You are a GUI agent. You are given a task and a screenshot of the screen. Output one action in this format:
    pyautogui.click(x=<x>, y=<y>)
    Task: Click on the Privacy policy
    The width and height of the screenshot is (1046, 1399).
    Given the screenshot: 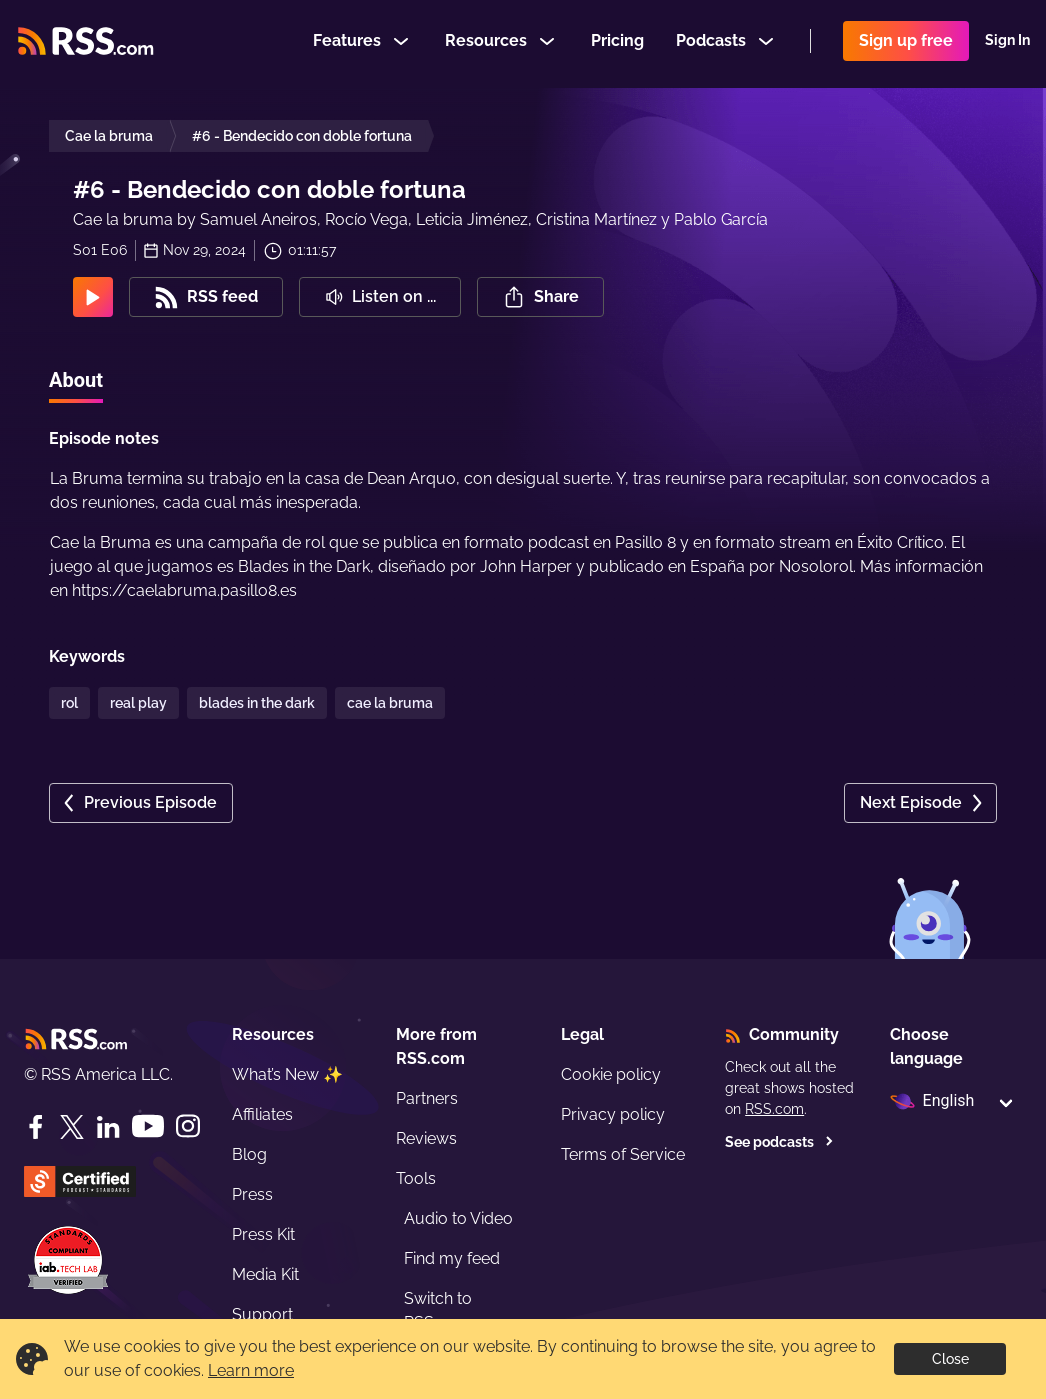 What is the action you would take?
    pyautogui.click(x=613, y=1114)
    